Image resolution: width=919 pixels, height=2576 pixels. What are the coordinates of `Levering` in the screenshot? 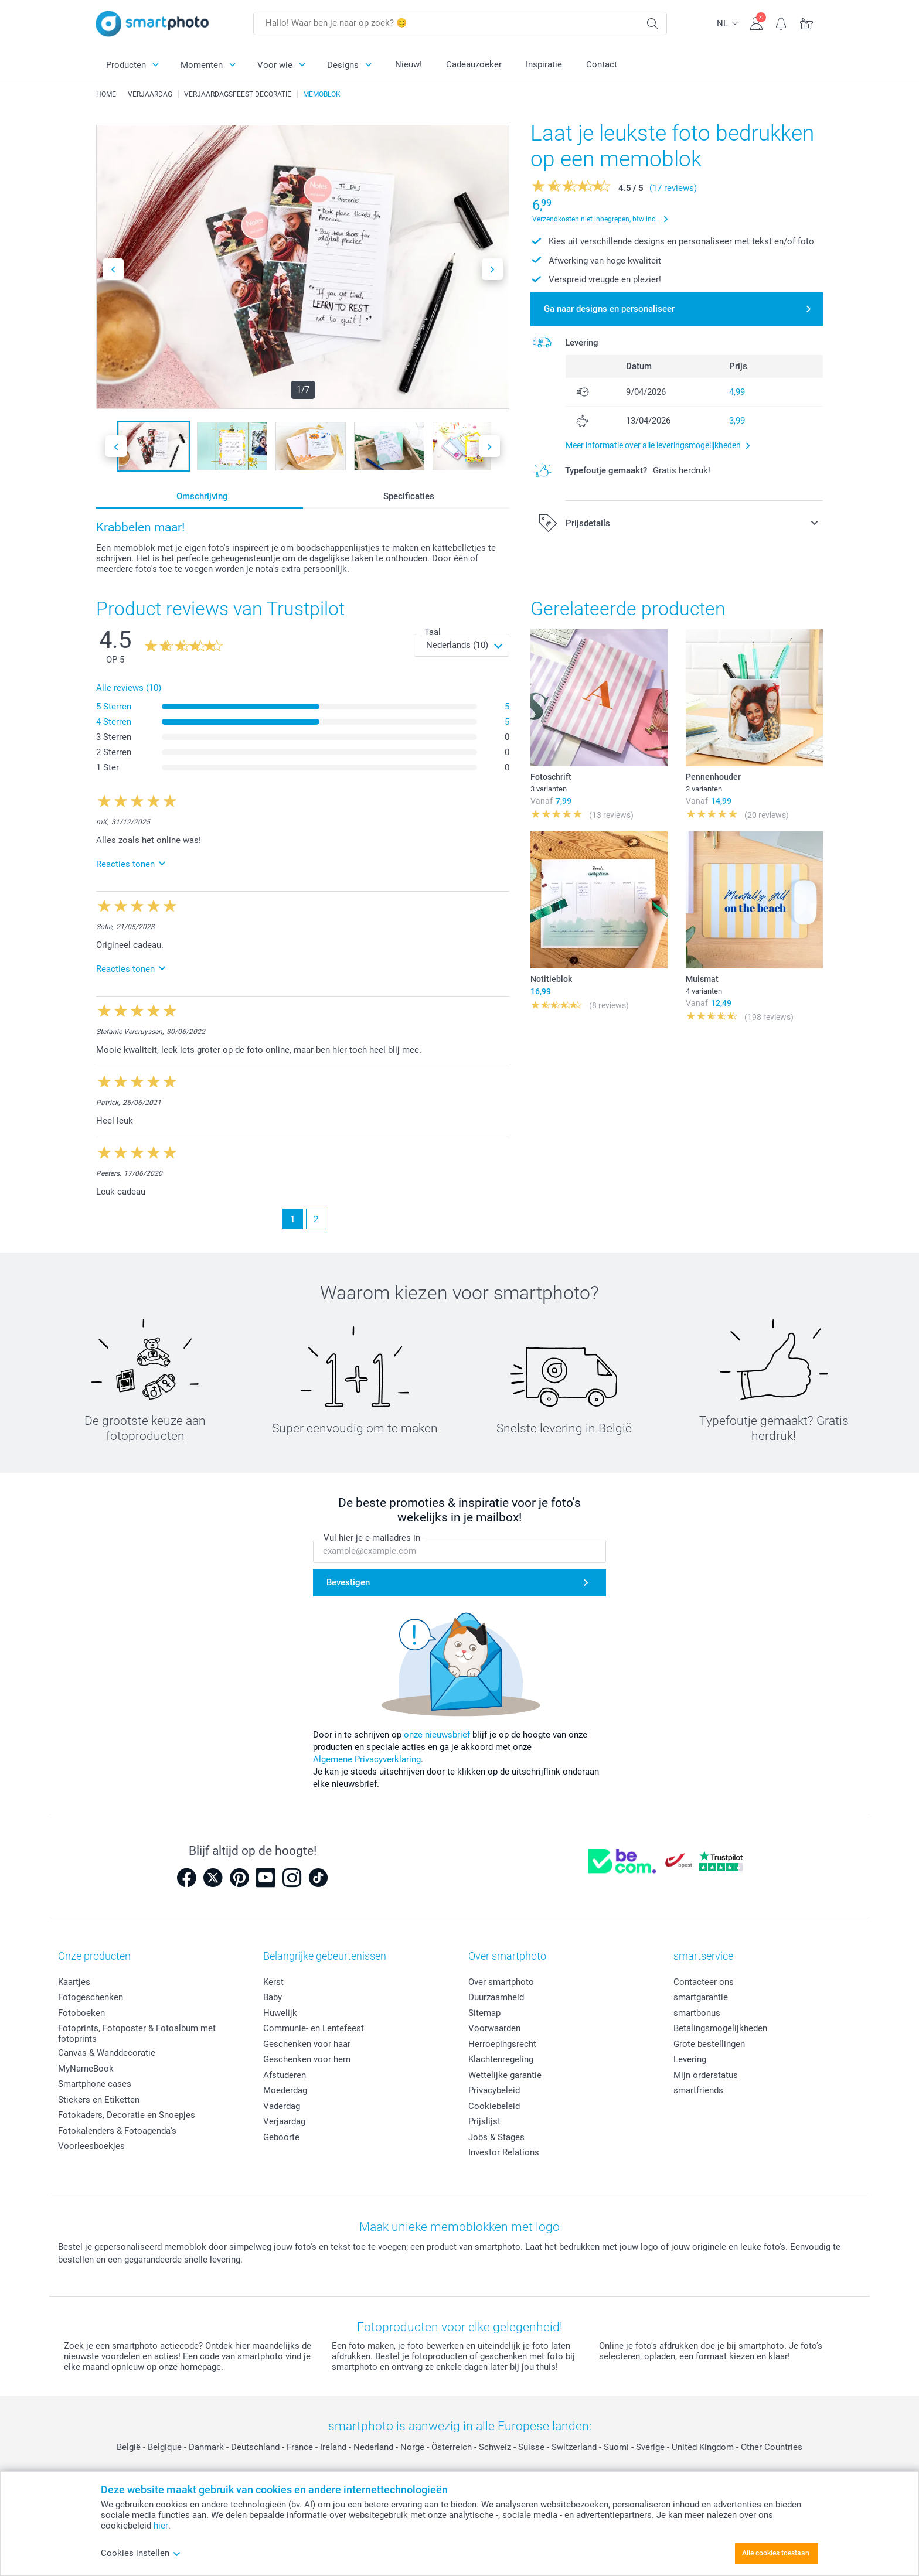 It's located at (689, 2059).